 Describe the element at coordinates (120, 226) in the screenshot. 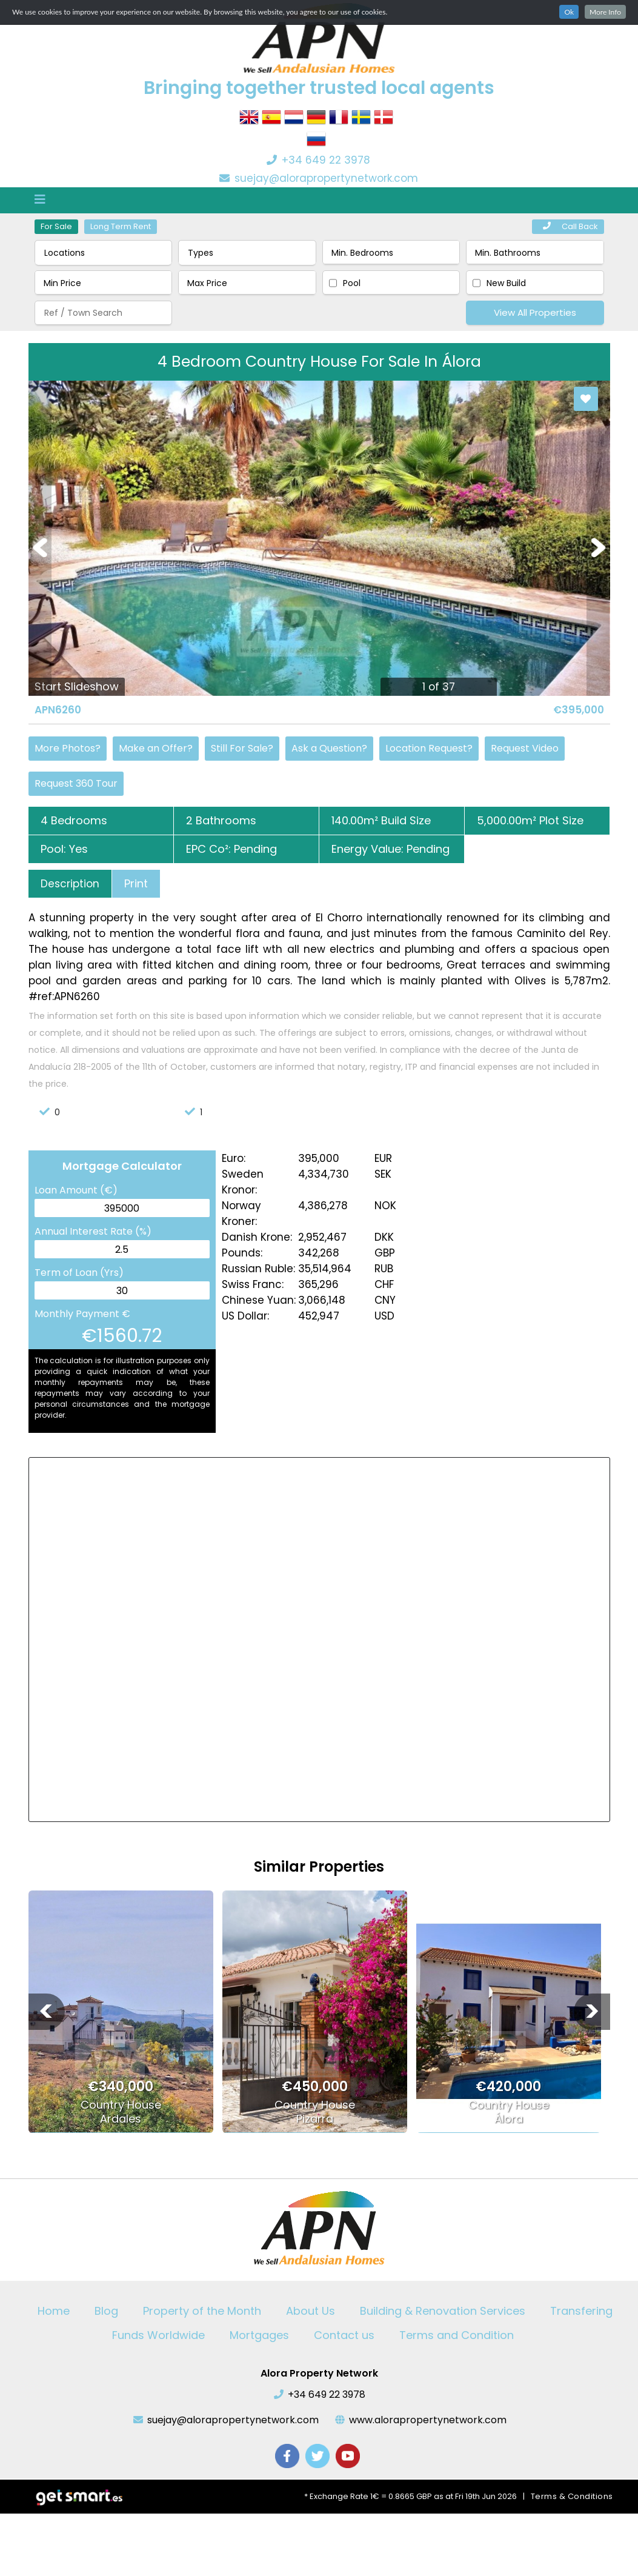

I see `Long Term Rent` at that location.